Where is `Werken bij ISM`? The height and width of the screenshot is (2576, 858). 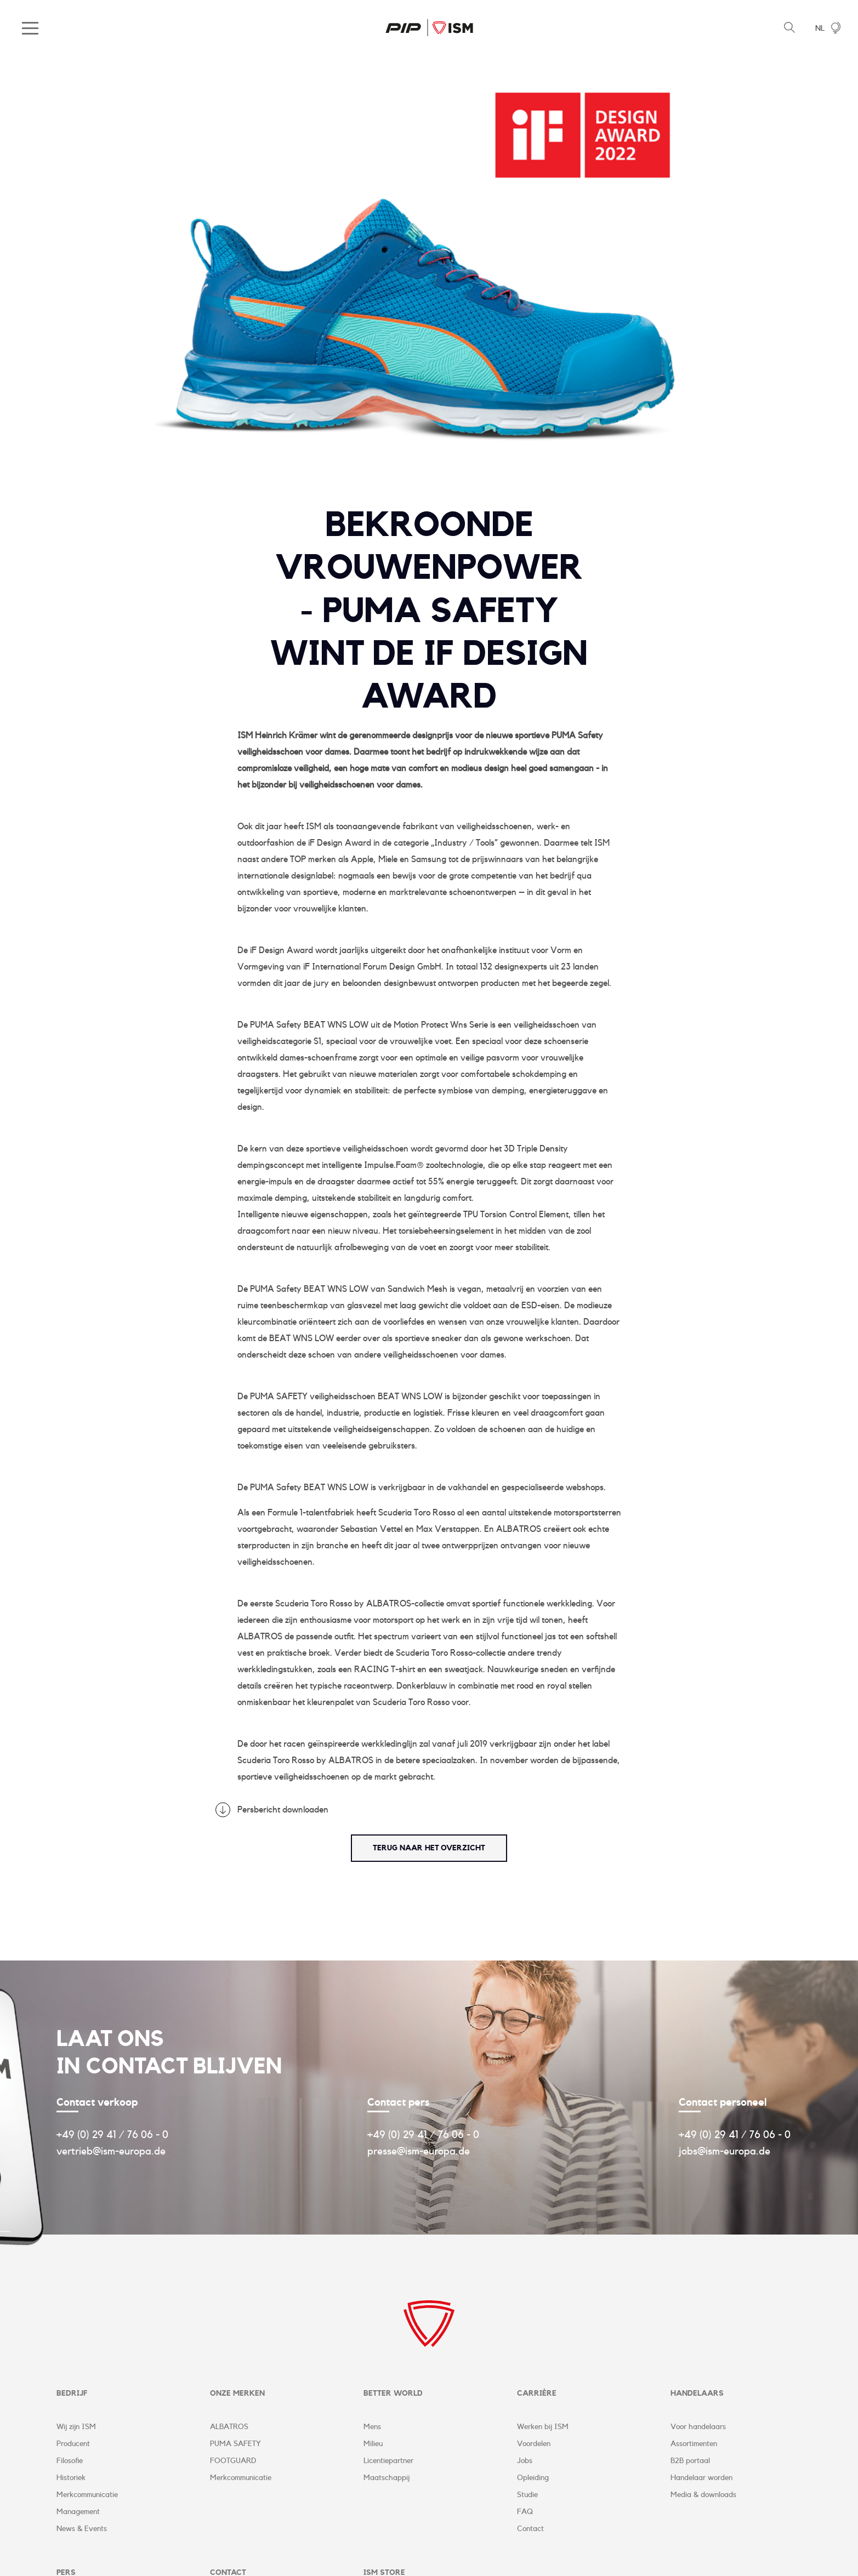
Werken bij ISM is located at coordinates (543, 2427).